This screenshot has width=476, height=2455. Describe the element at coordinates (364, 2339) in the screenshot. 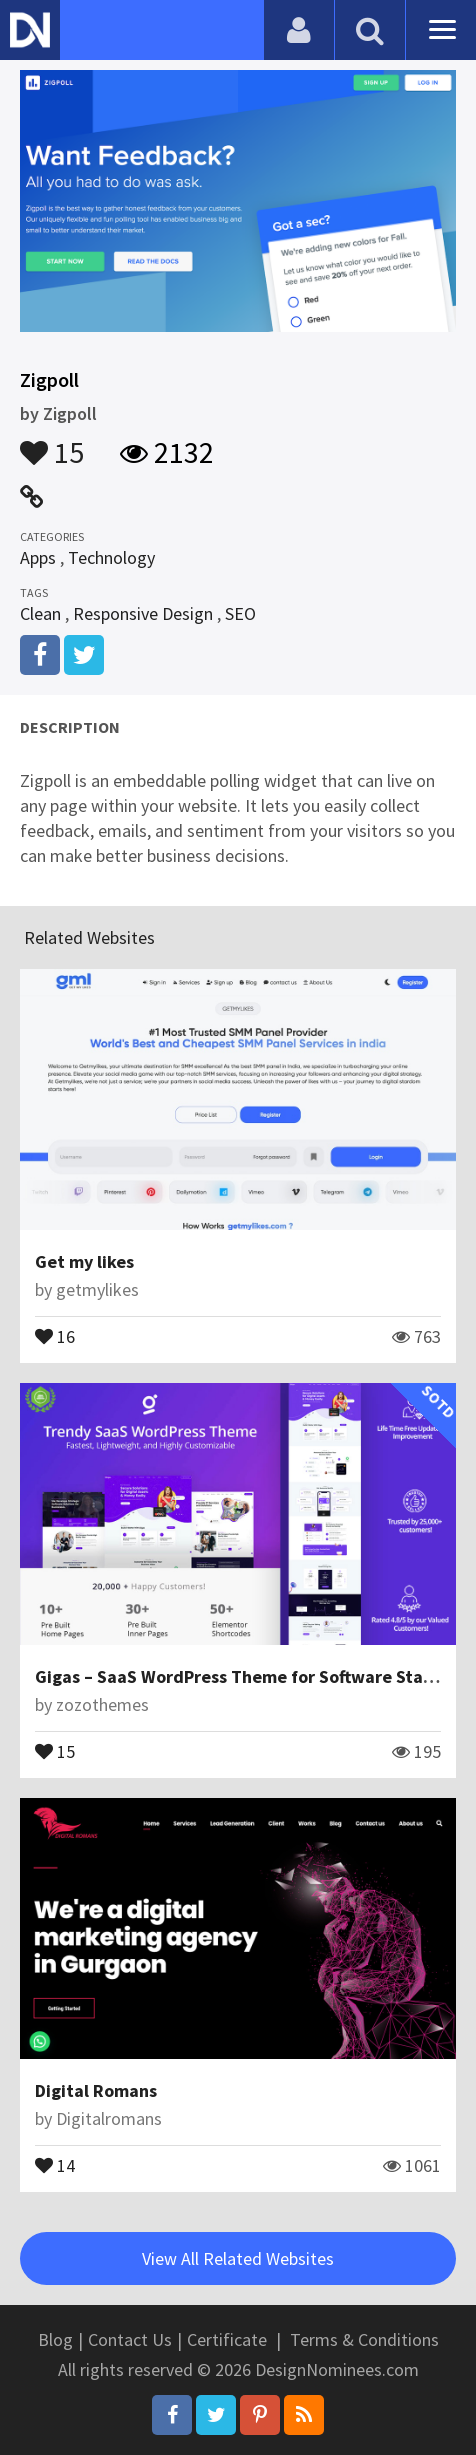

I see `Terms & Conditions` at that location.